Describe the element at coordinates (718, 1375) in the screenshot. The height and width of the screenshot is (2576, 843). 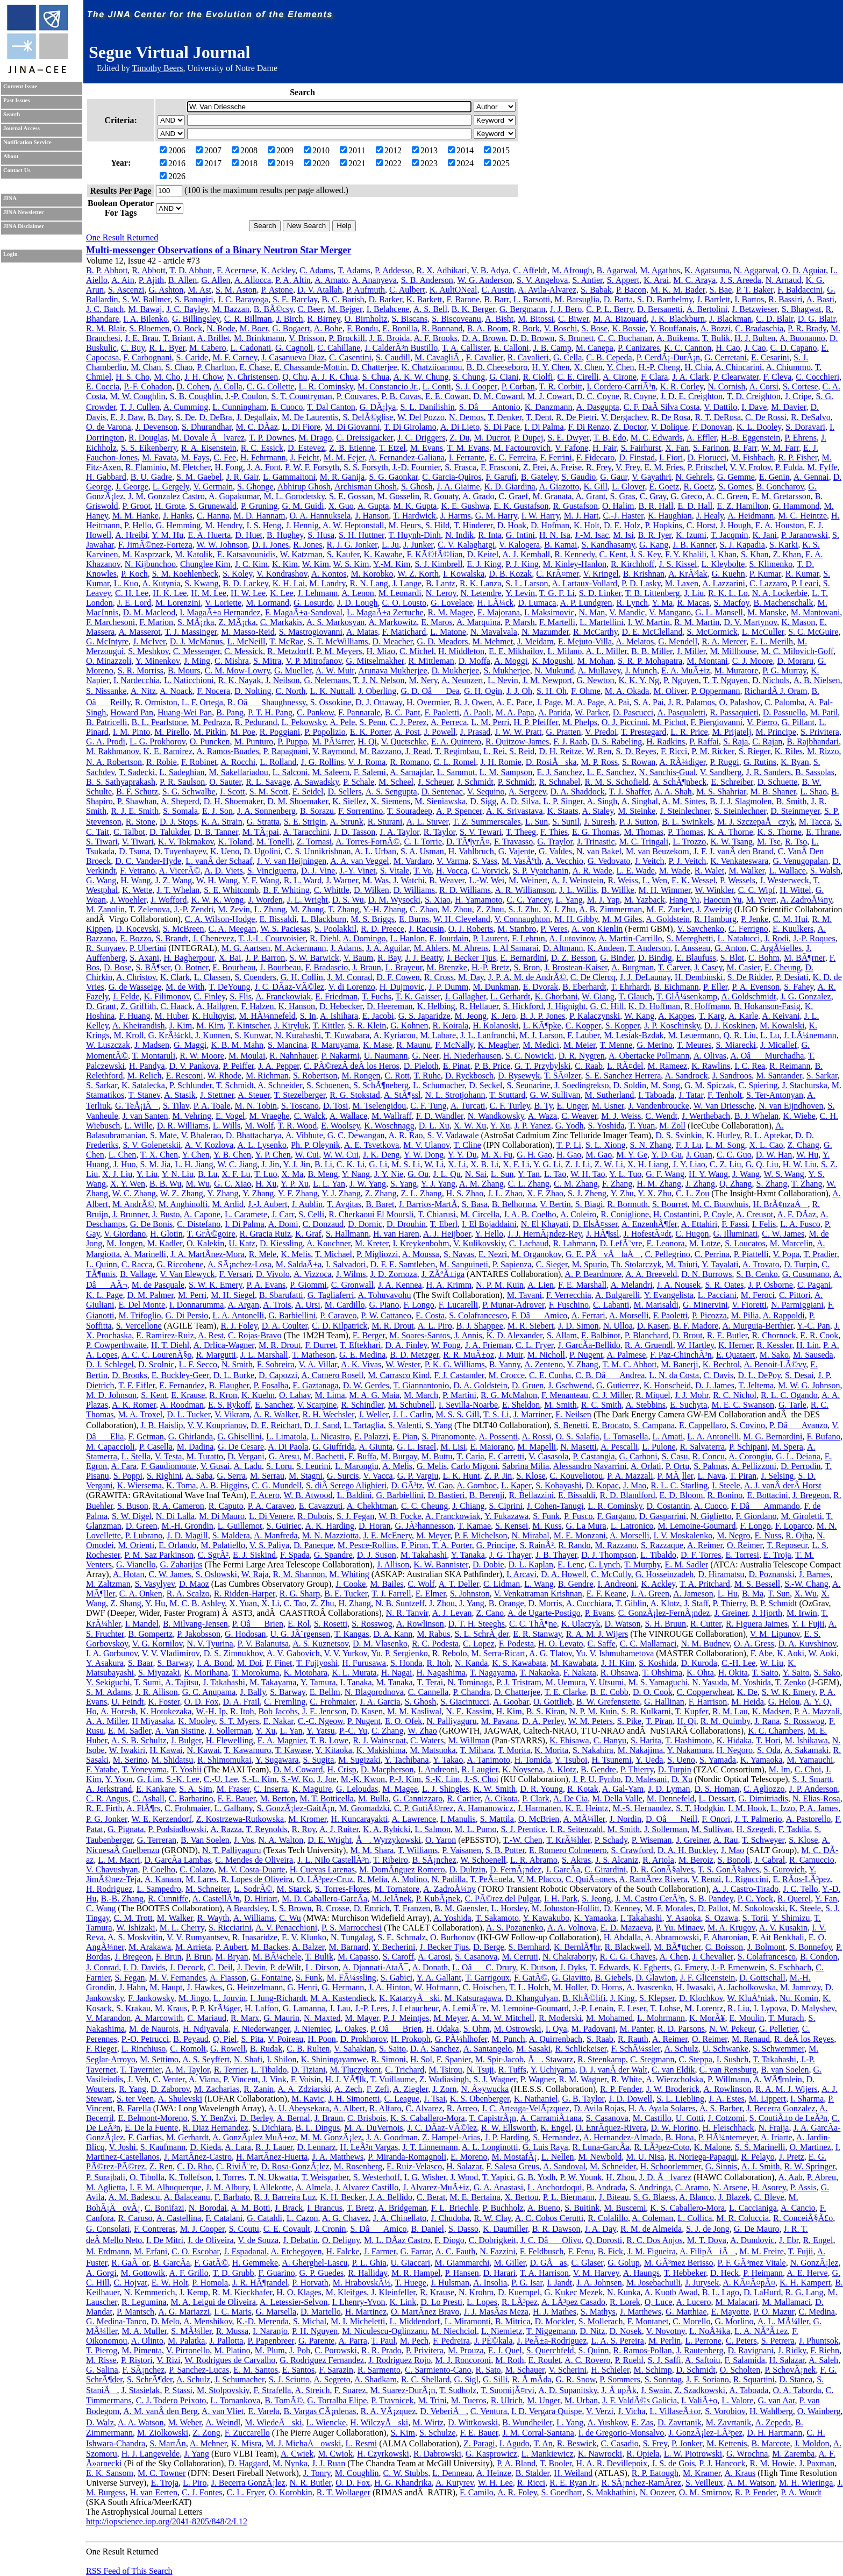
I see `C. Davis` at that location.